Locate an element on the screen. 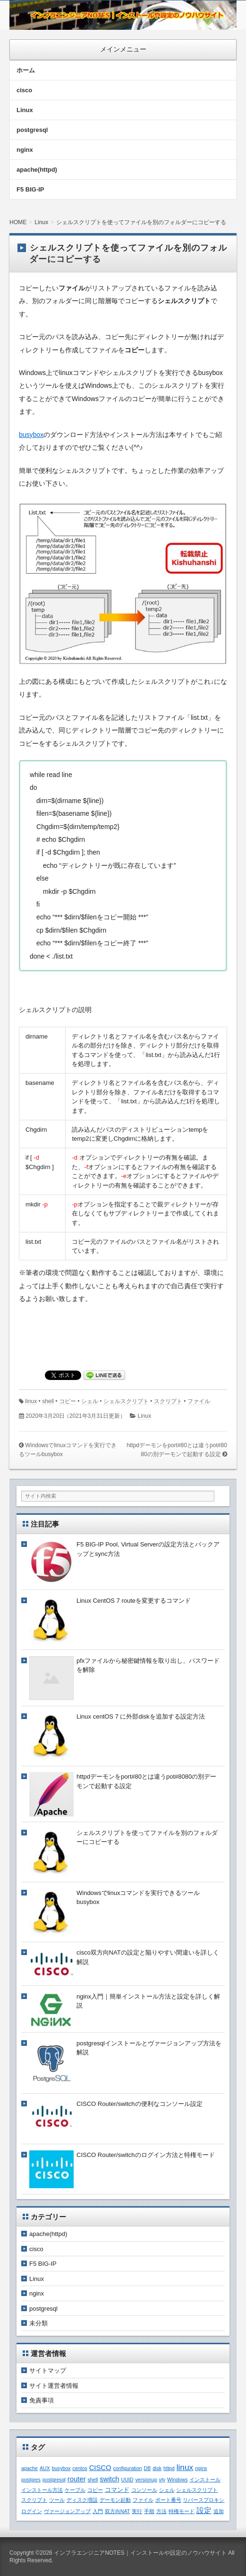  シェル [シェル (1個の項目)] is located at coordinates (167, 2490).